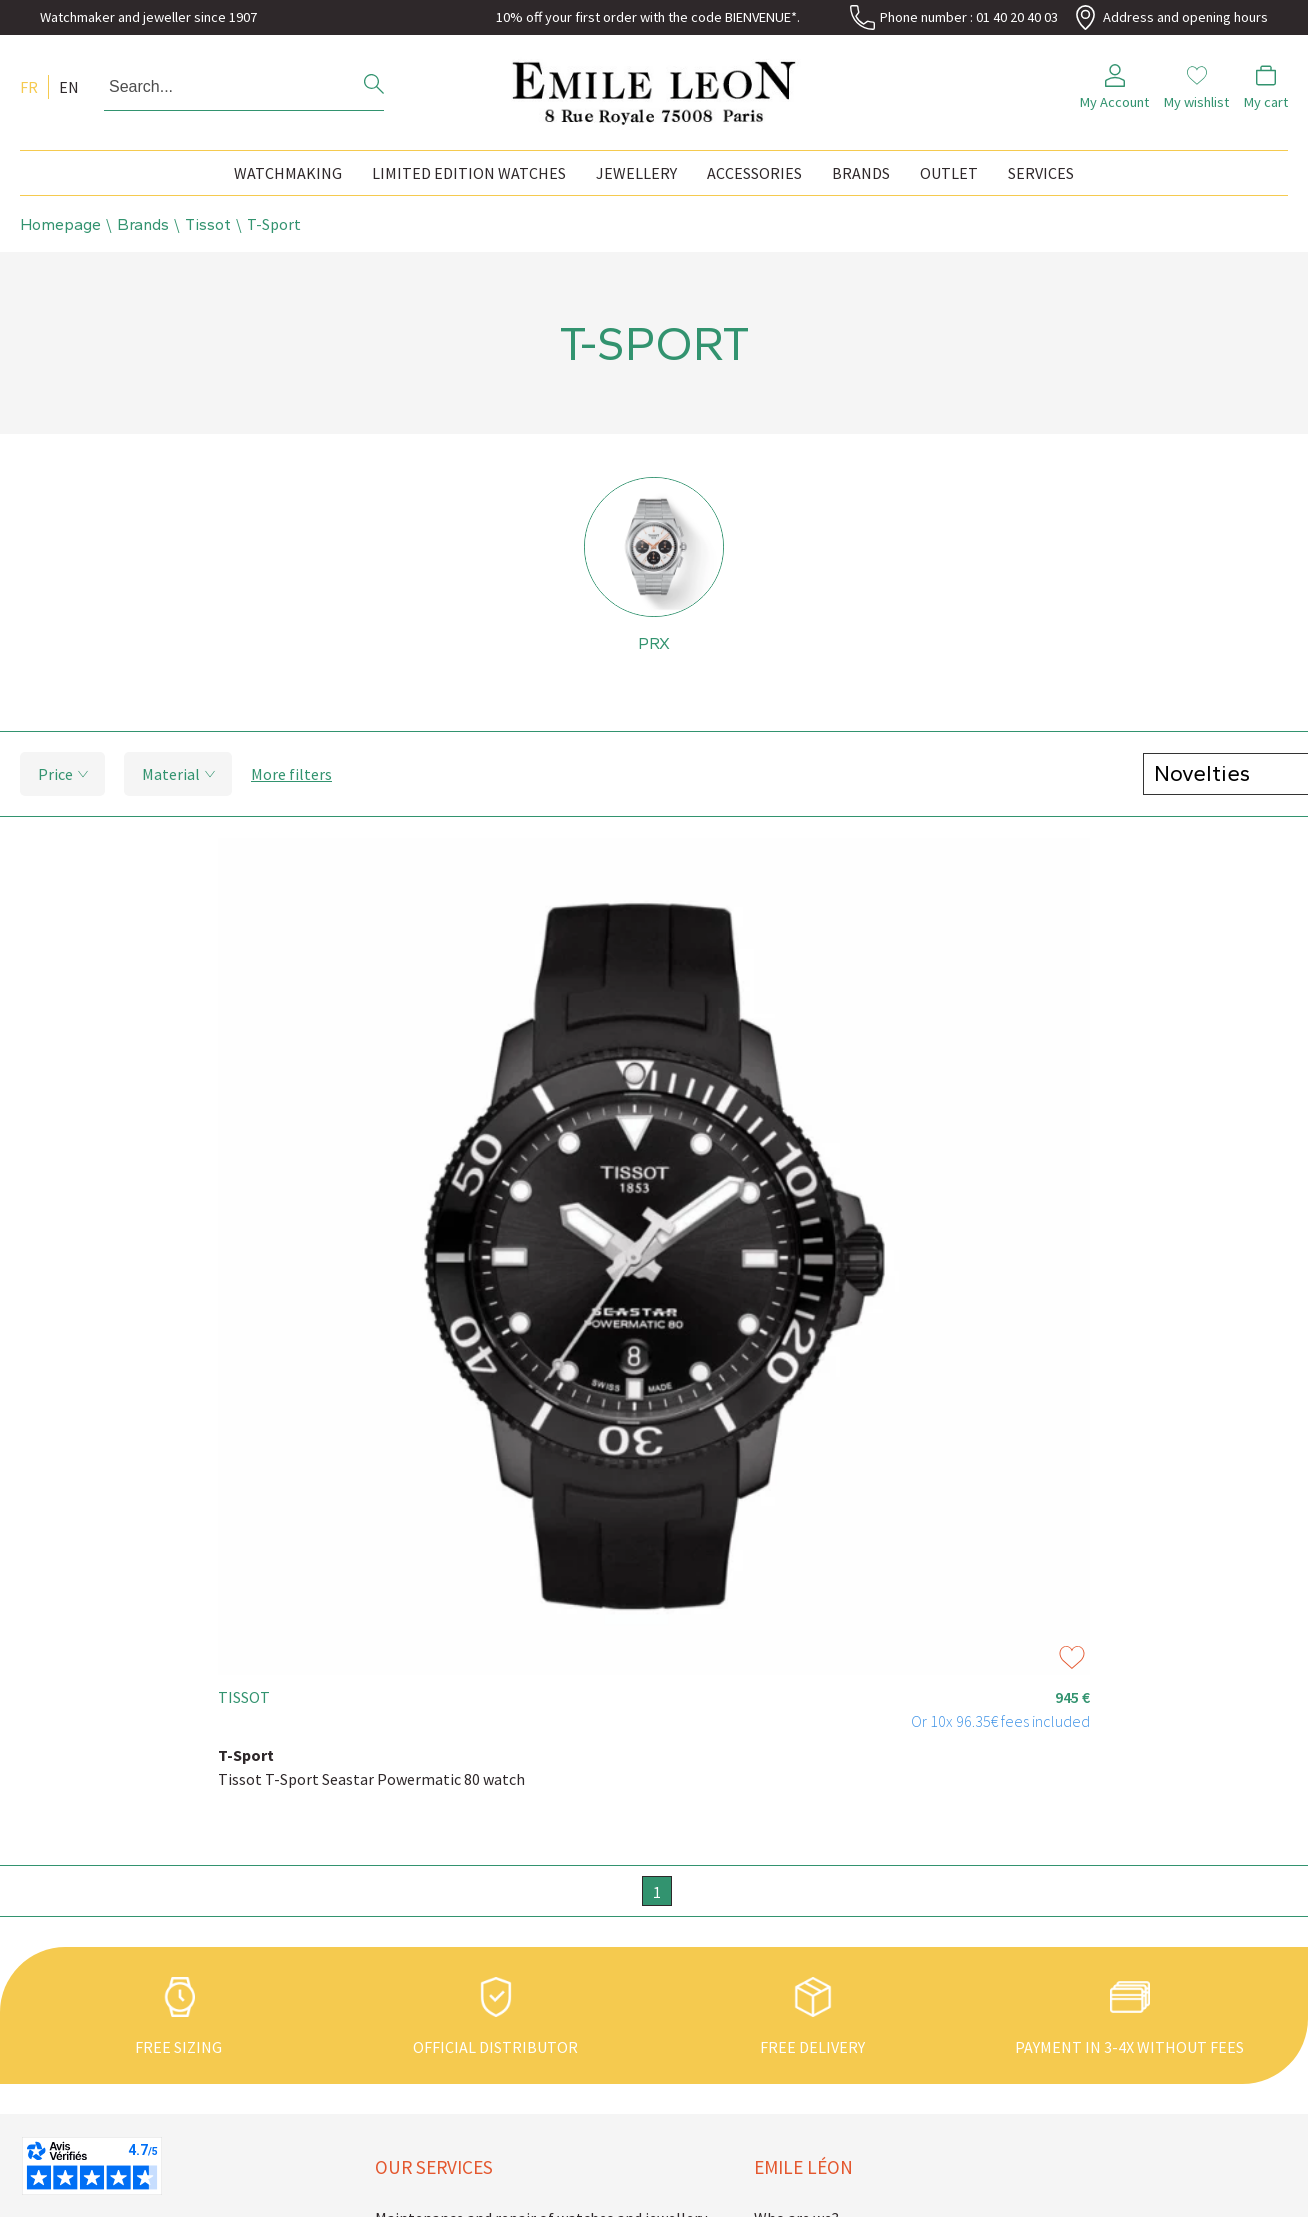 This screenshot has height=2217, width=1308. I want to click on Contact, so click(782, 2092).